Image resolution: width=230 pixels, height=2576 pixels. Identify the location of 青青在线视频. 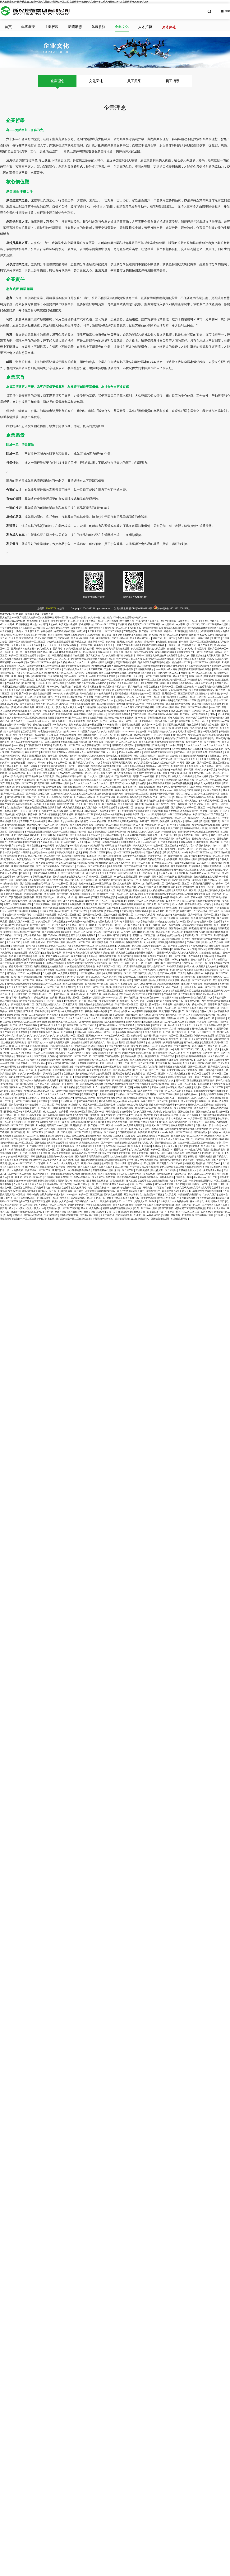
(183, 838).